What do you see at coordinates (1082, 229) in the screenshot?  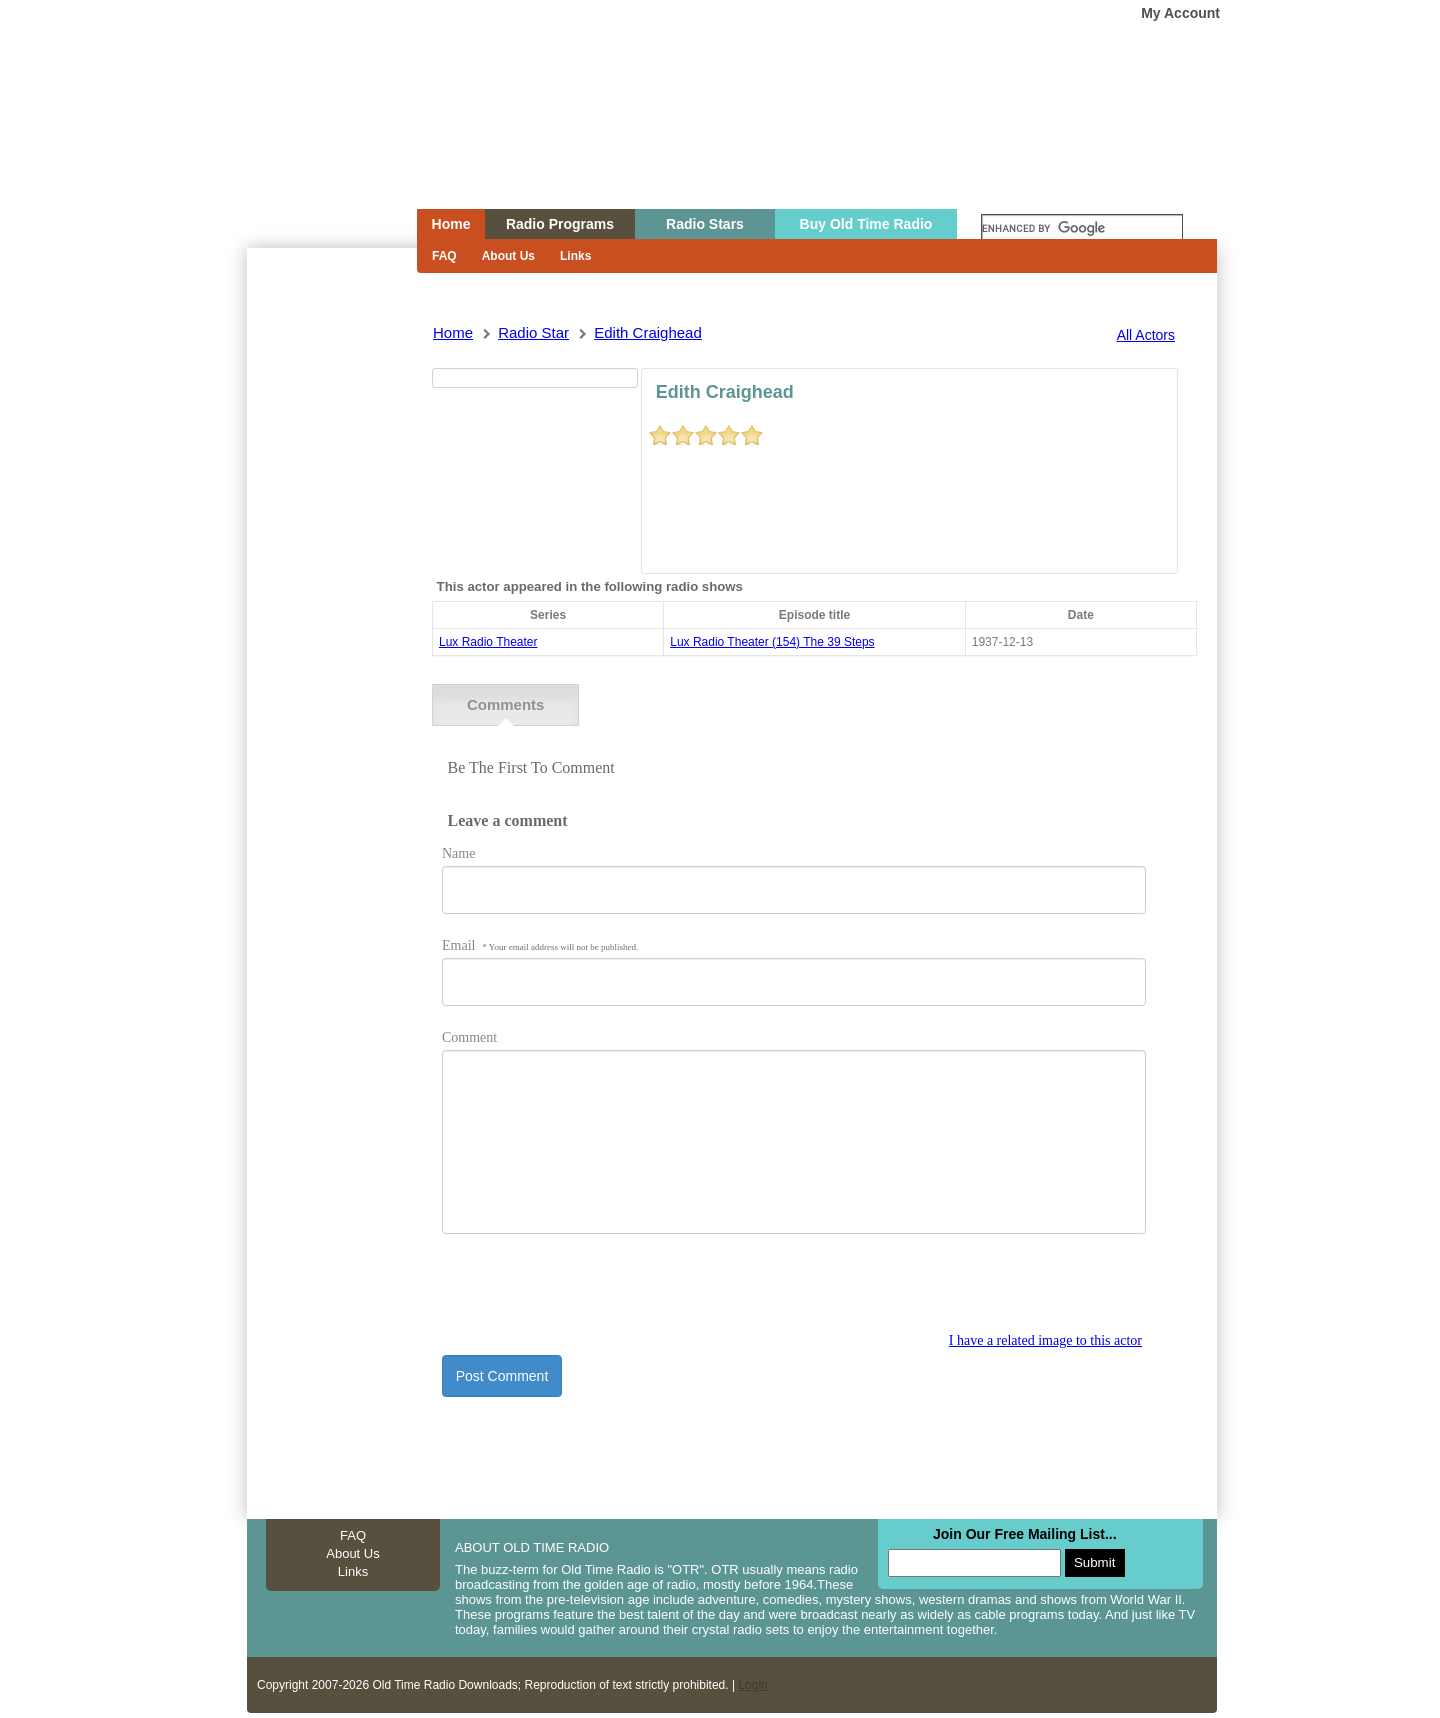 I see `[search]` at bounding box center [1082, 229].